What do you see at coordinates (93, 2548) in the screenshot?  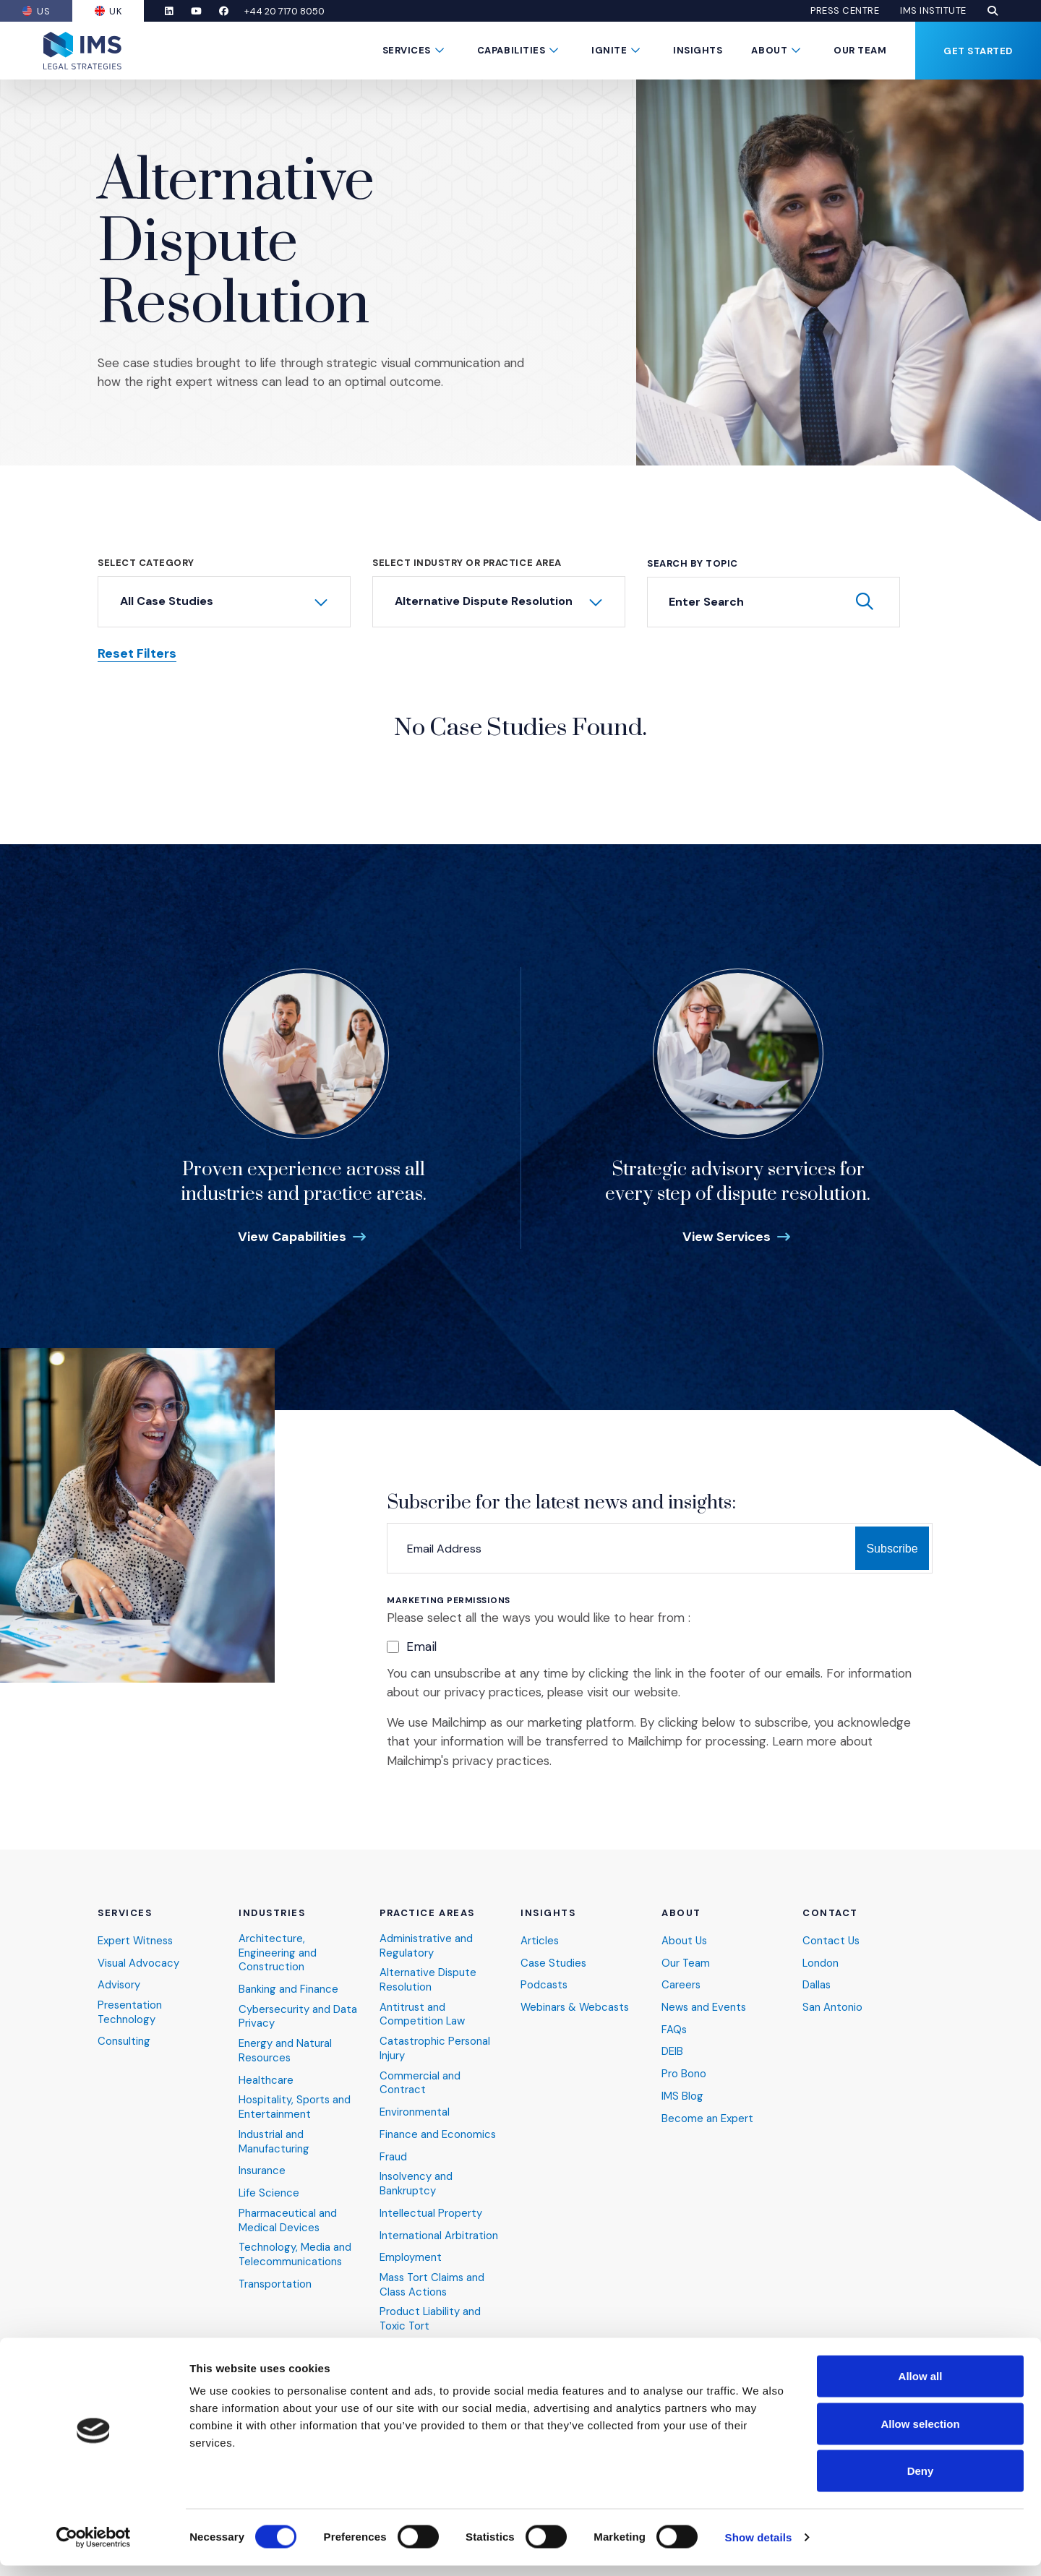 I see `[Cookiebot by Usercentrics - opens in a new window]` at bounding box center [93, 2548].